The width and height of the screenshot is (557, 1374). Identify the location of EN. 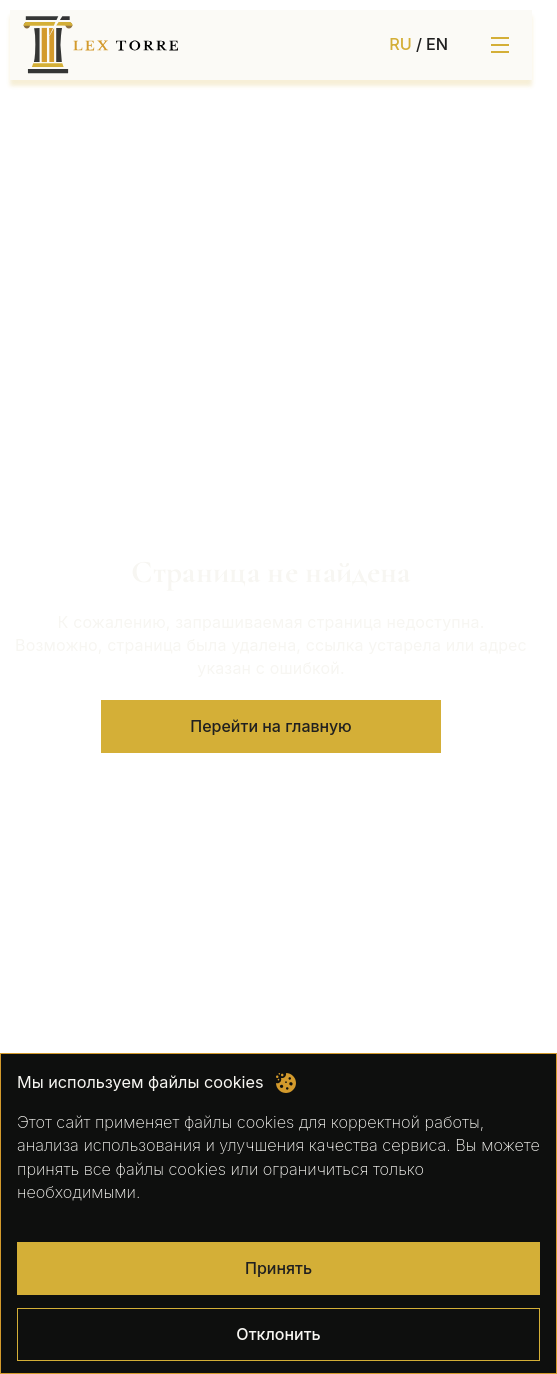
(437, 44).